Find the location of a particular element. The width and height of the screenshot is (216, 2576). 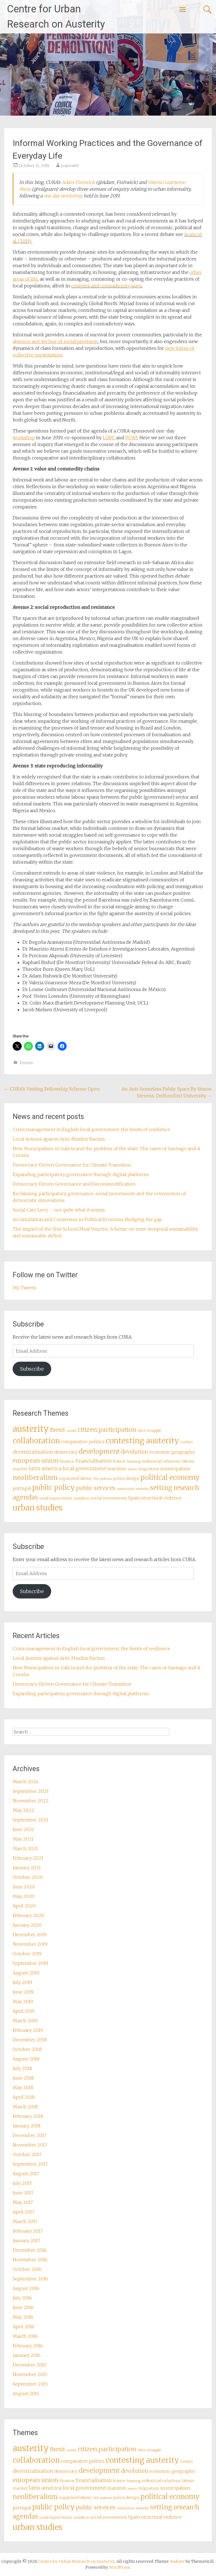

December 2016 is located at coordinates (30, 2250).